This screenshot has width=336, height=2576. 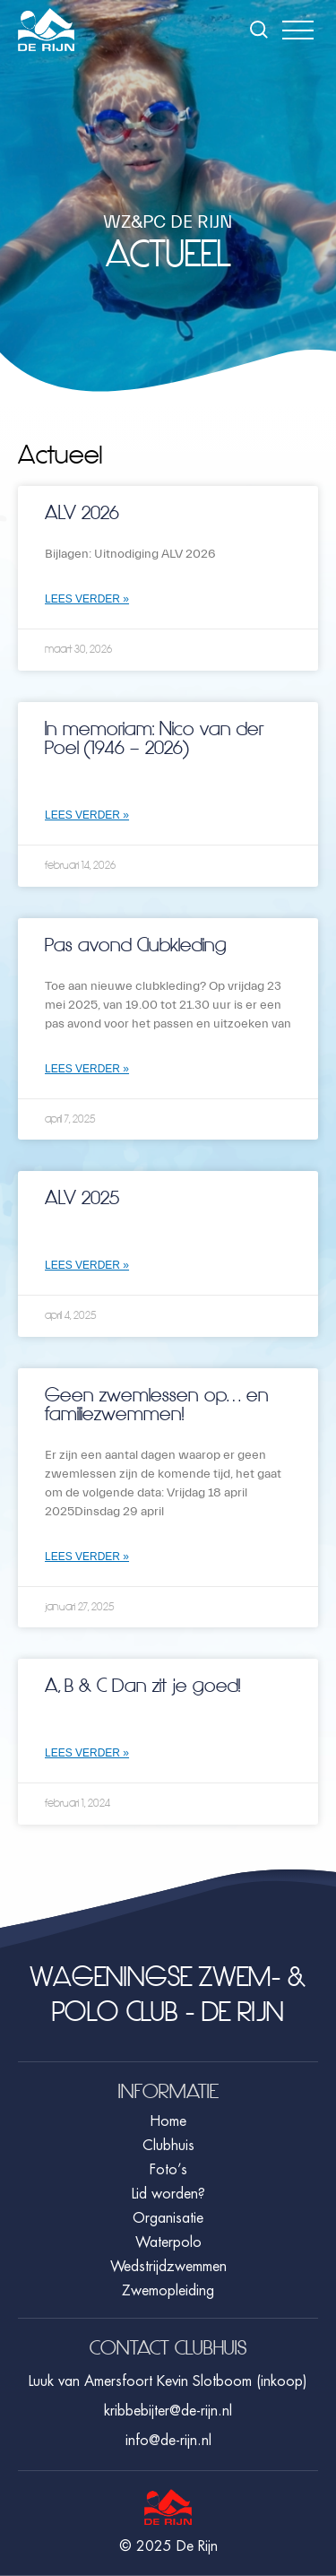 I want to click on ALV 2025, so click(x=82, y=1198).